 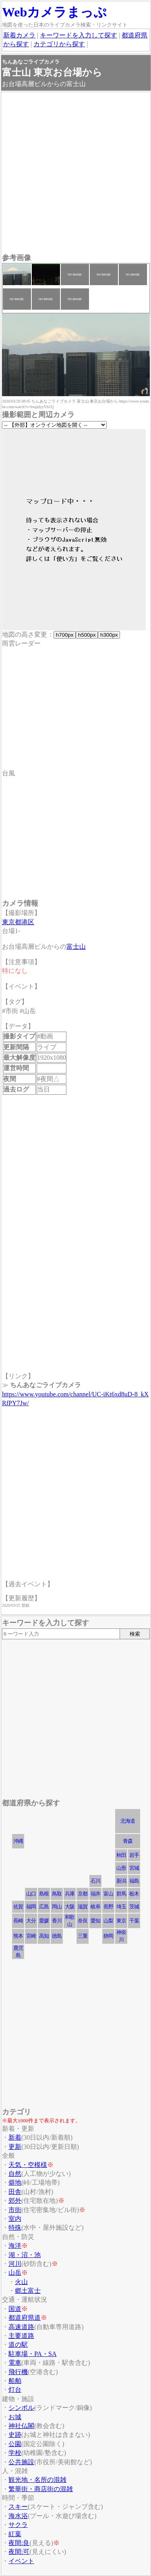 What do you see at coordinates (14, 2137) in the screenshot?
I see `新着` at bounding box center [14, 2137].